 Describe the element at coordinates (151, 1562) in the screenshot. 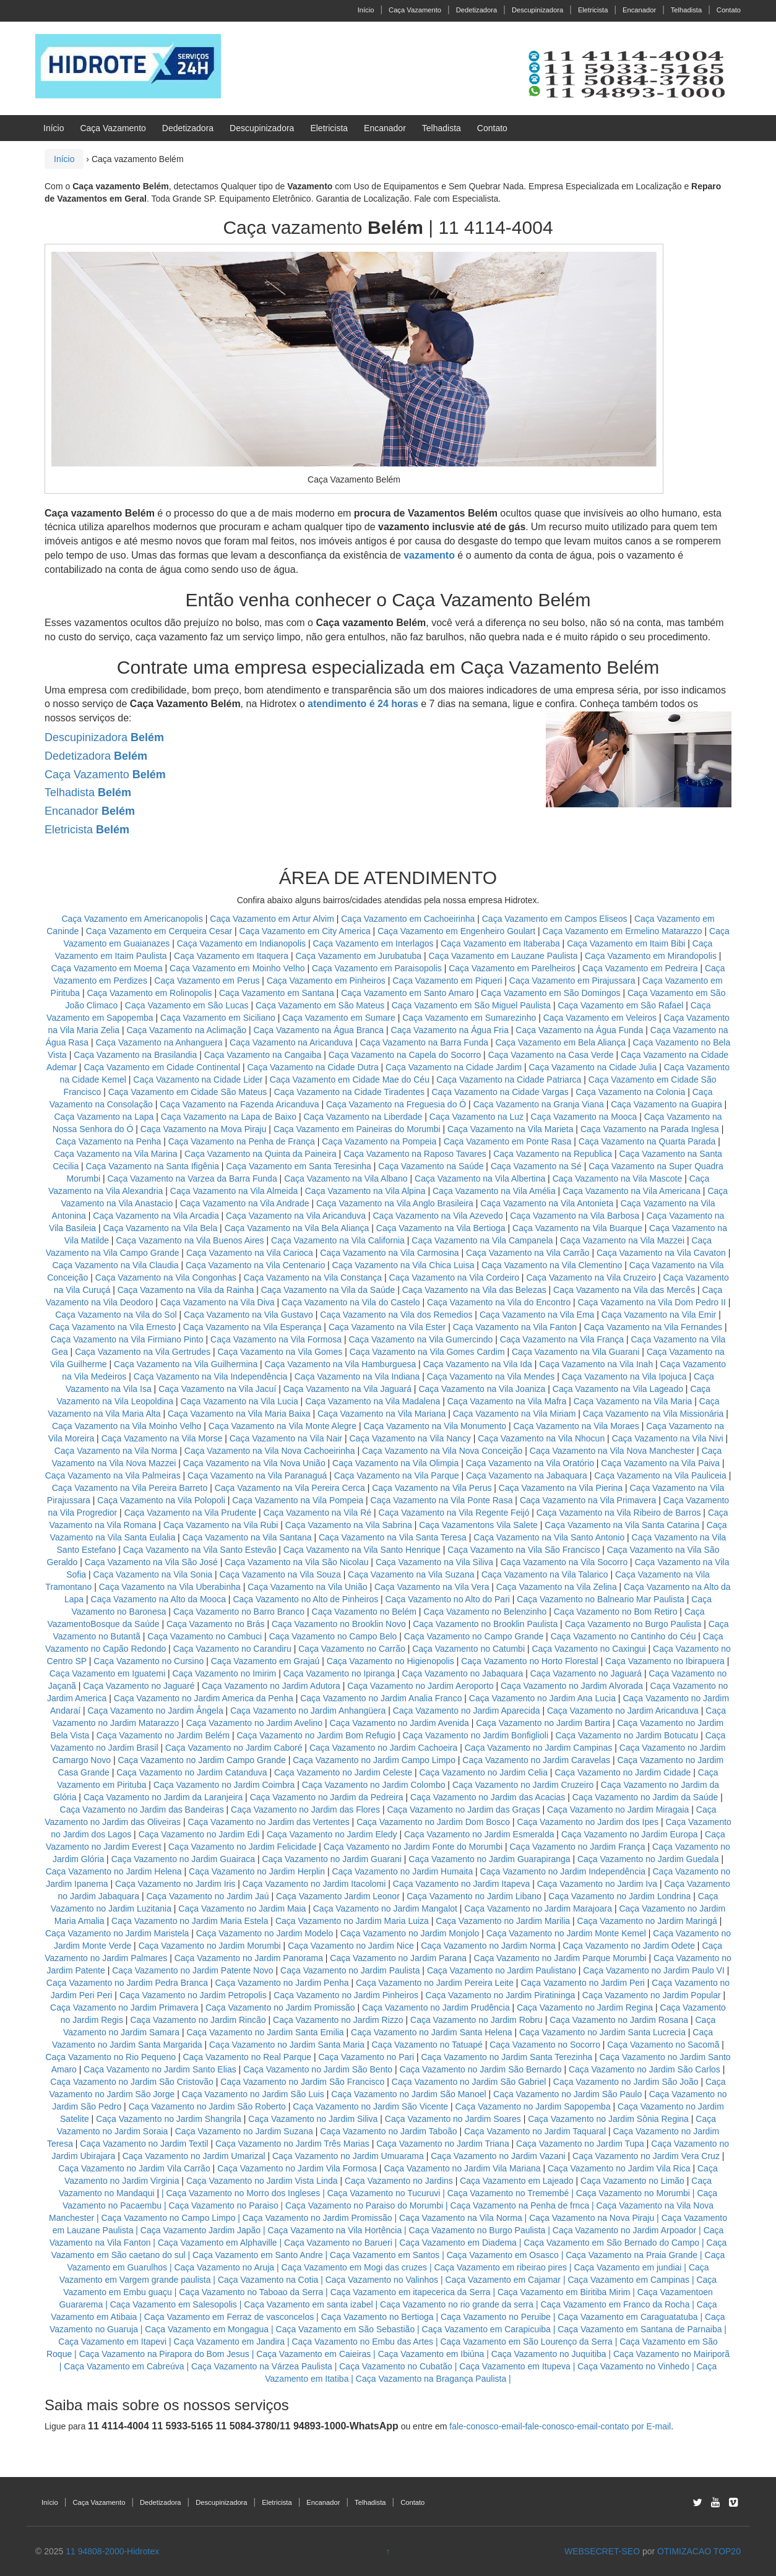

I see `Caça Vazamento na Vila São José` at that location.